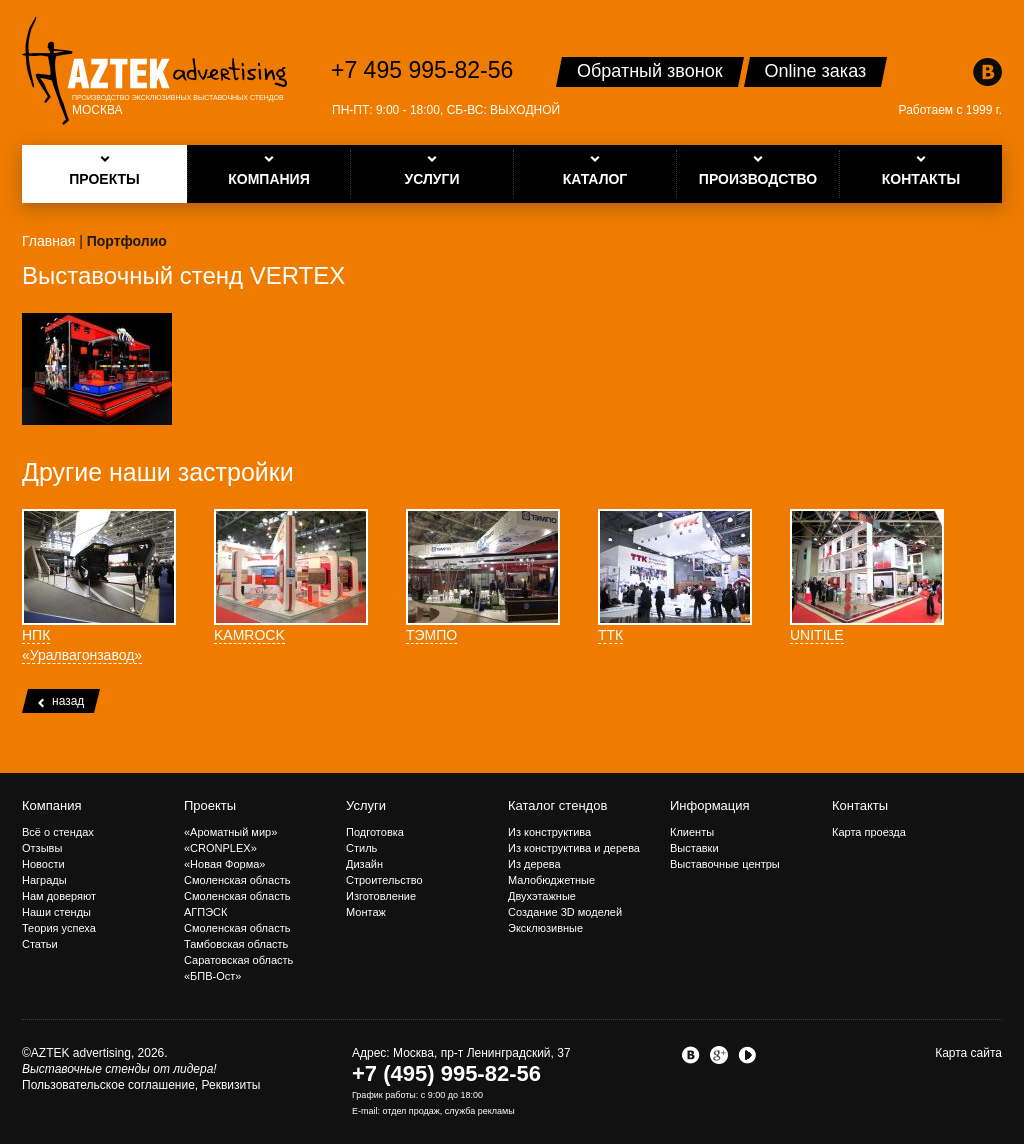 The width and height of the screenshot is (1024, 1144). I want to click on Пользовательское соглашение, so click(108, 1085).